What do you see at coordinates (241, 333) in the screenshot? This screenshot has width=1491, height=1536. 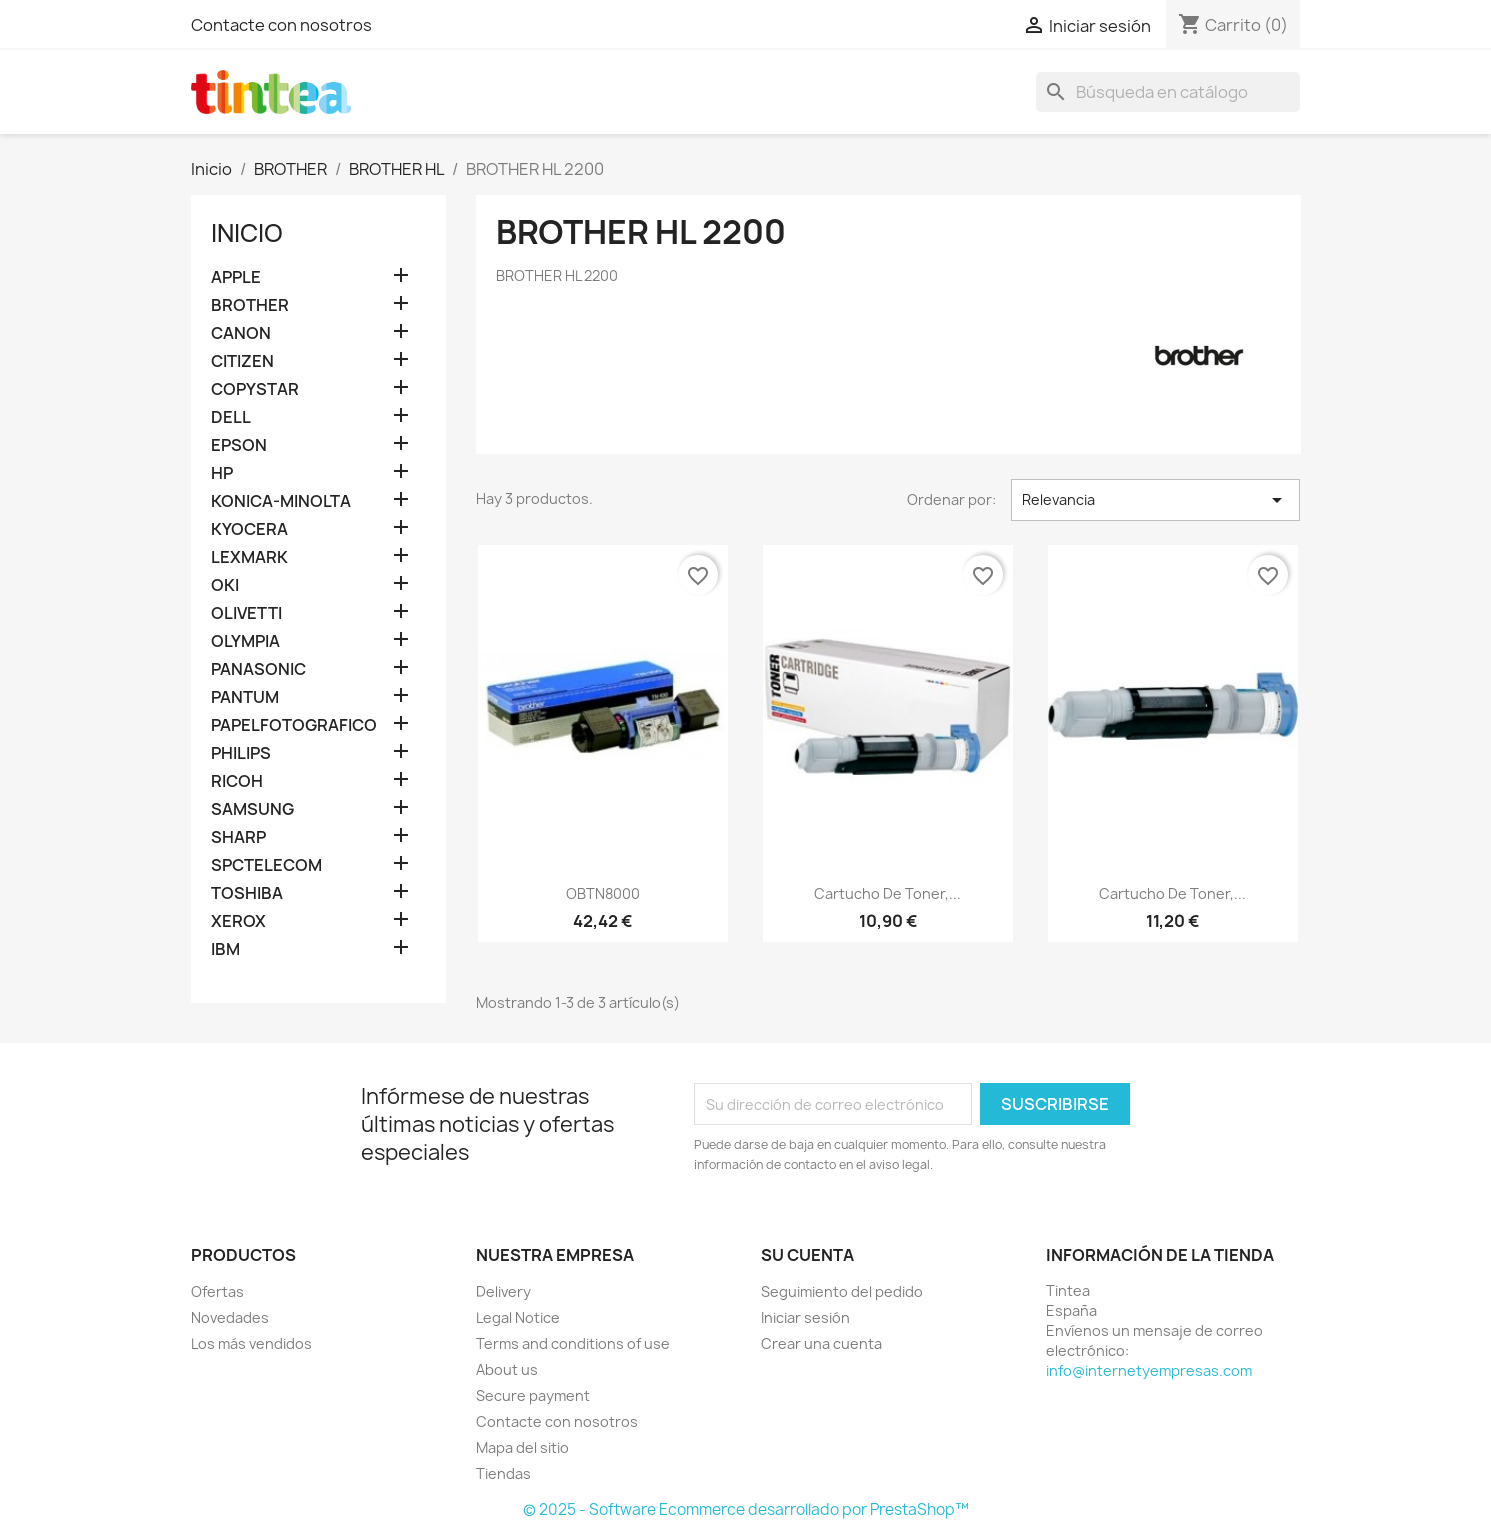 I see `CANON` at bounding box center [241, 333].